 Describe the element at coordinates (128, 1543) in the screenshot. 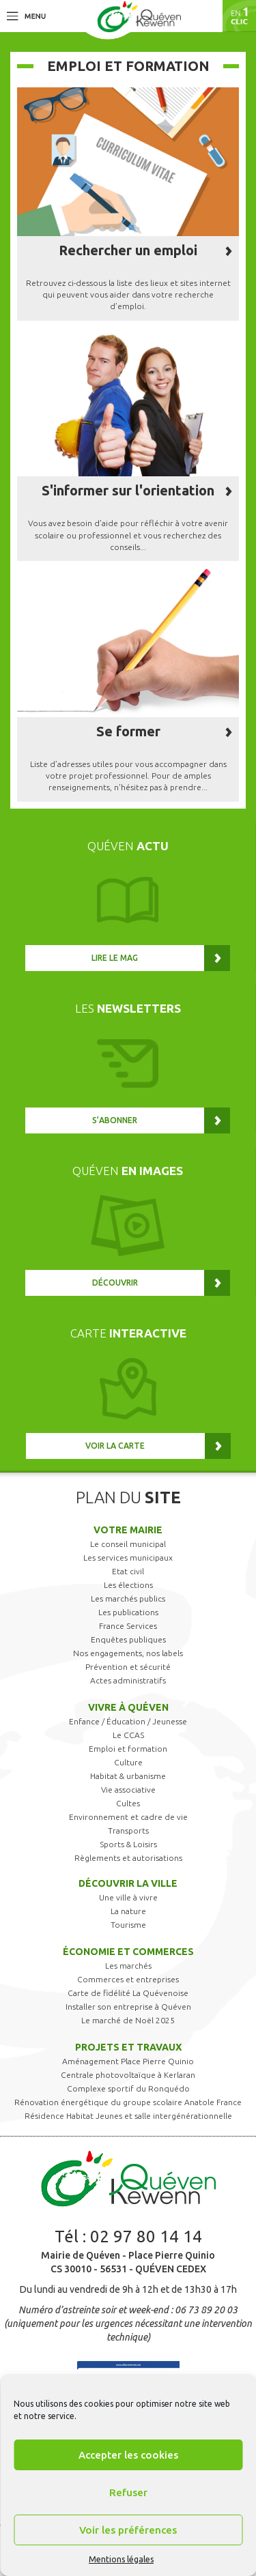

I see `Le conseil municipal` at that location.